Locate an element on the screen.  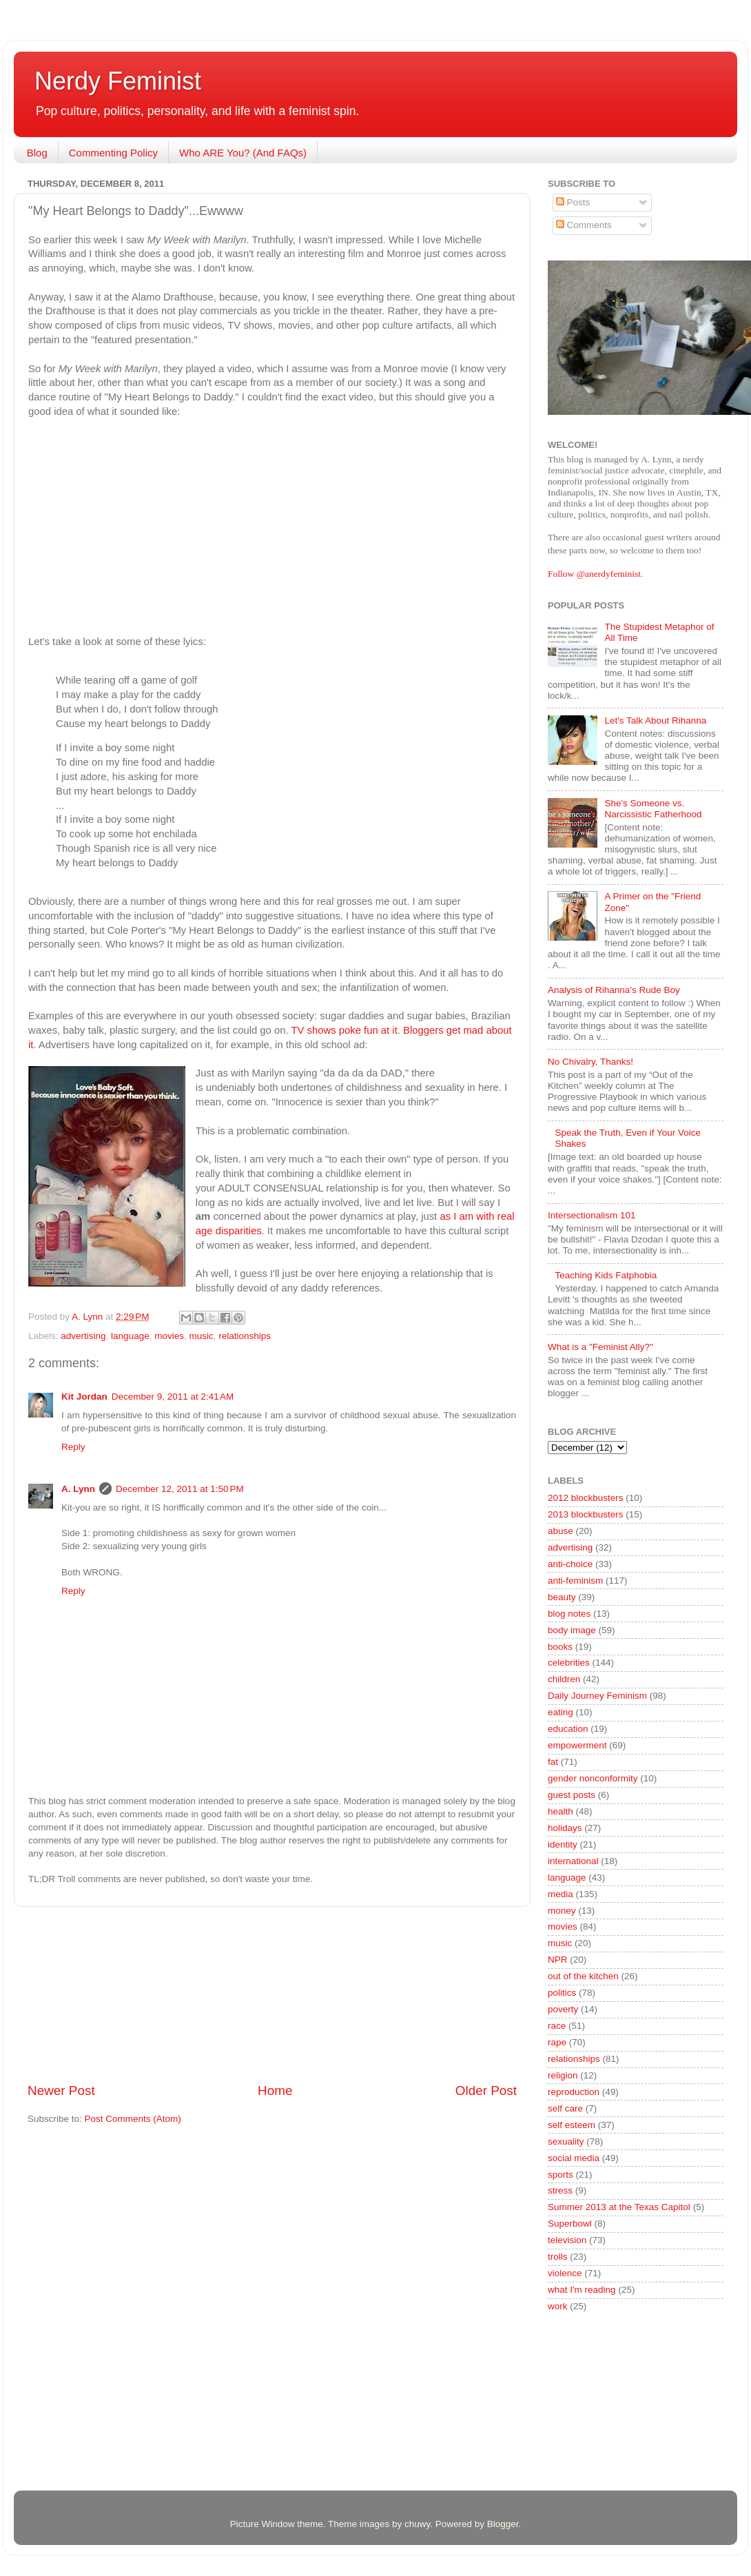
Kit Jordan is located at coordinates (84, 1396).